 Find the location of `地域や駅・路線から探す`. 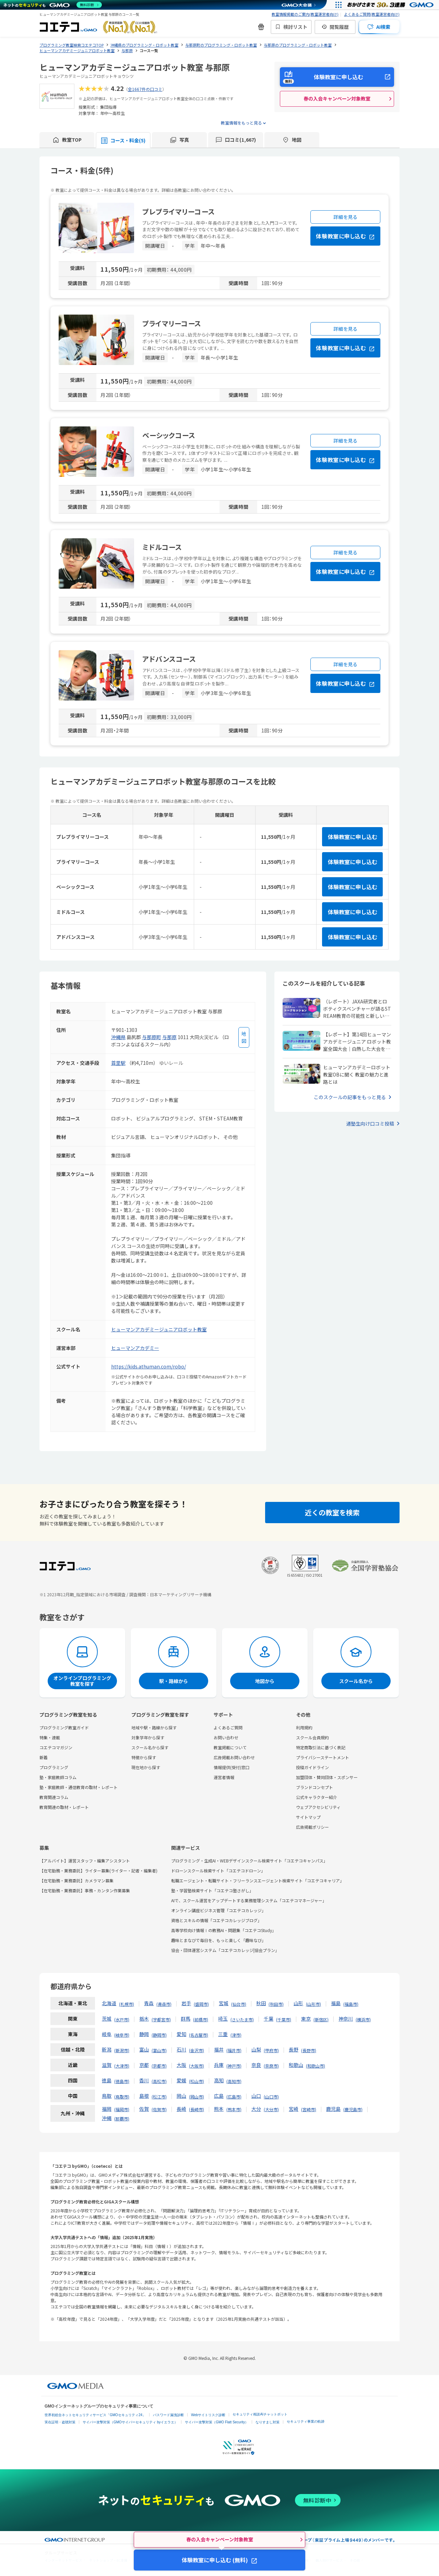

地域や駅・路線から探す is located at coordinates (154, 1727).